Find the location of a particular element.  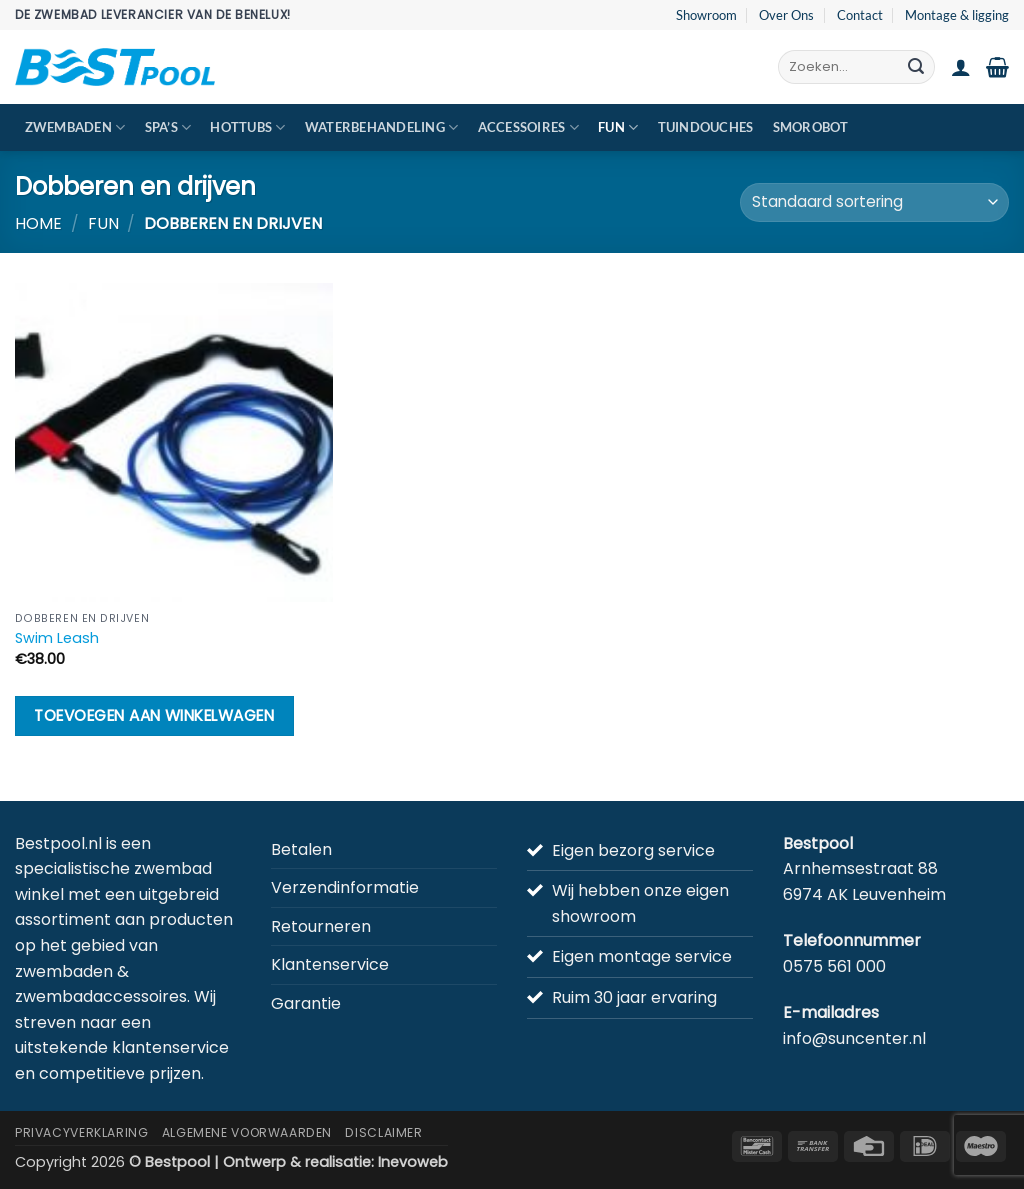

Betalen is located at coordinates (301, 849).